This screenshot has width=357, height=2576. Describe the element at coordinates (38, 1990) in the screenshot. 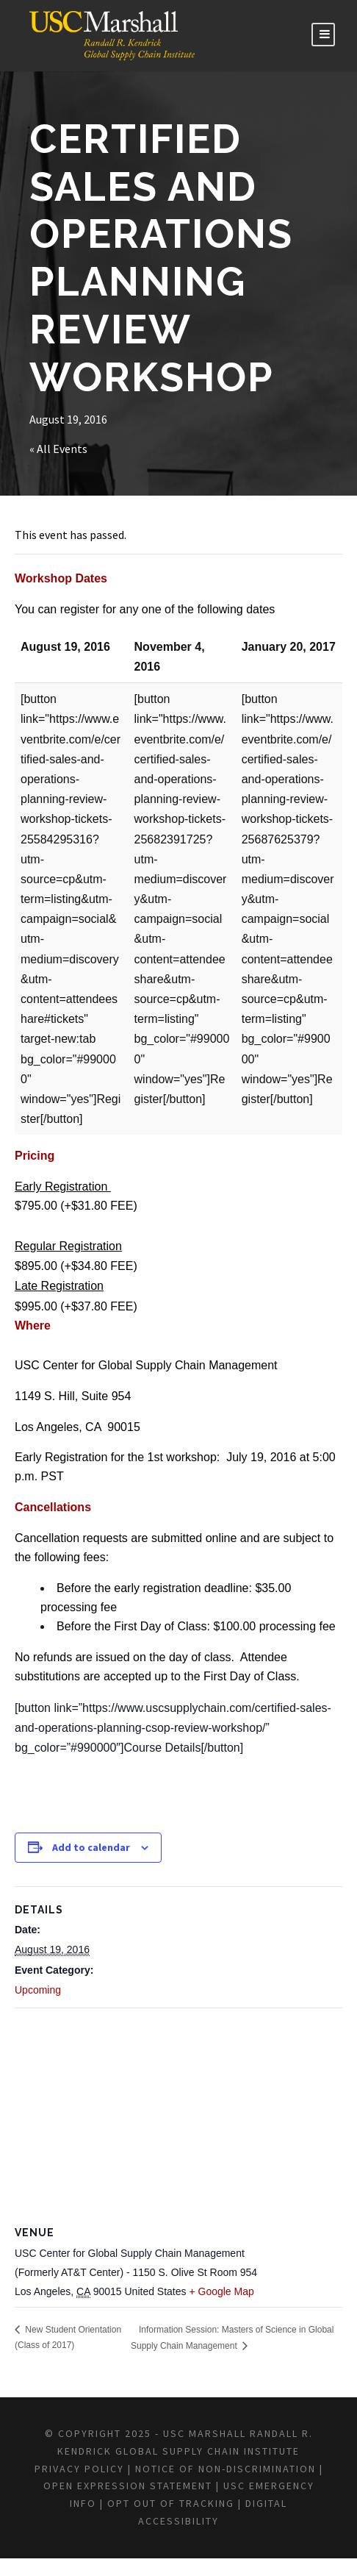

I see `Upcoming` at that location.